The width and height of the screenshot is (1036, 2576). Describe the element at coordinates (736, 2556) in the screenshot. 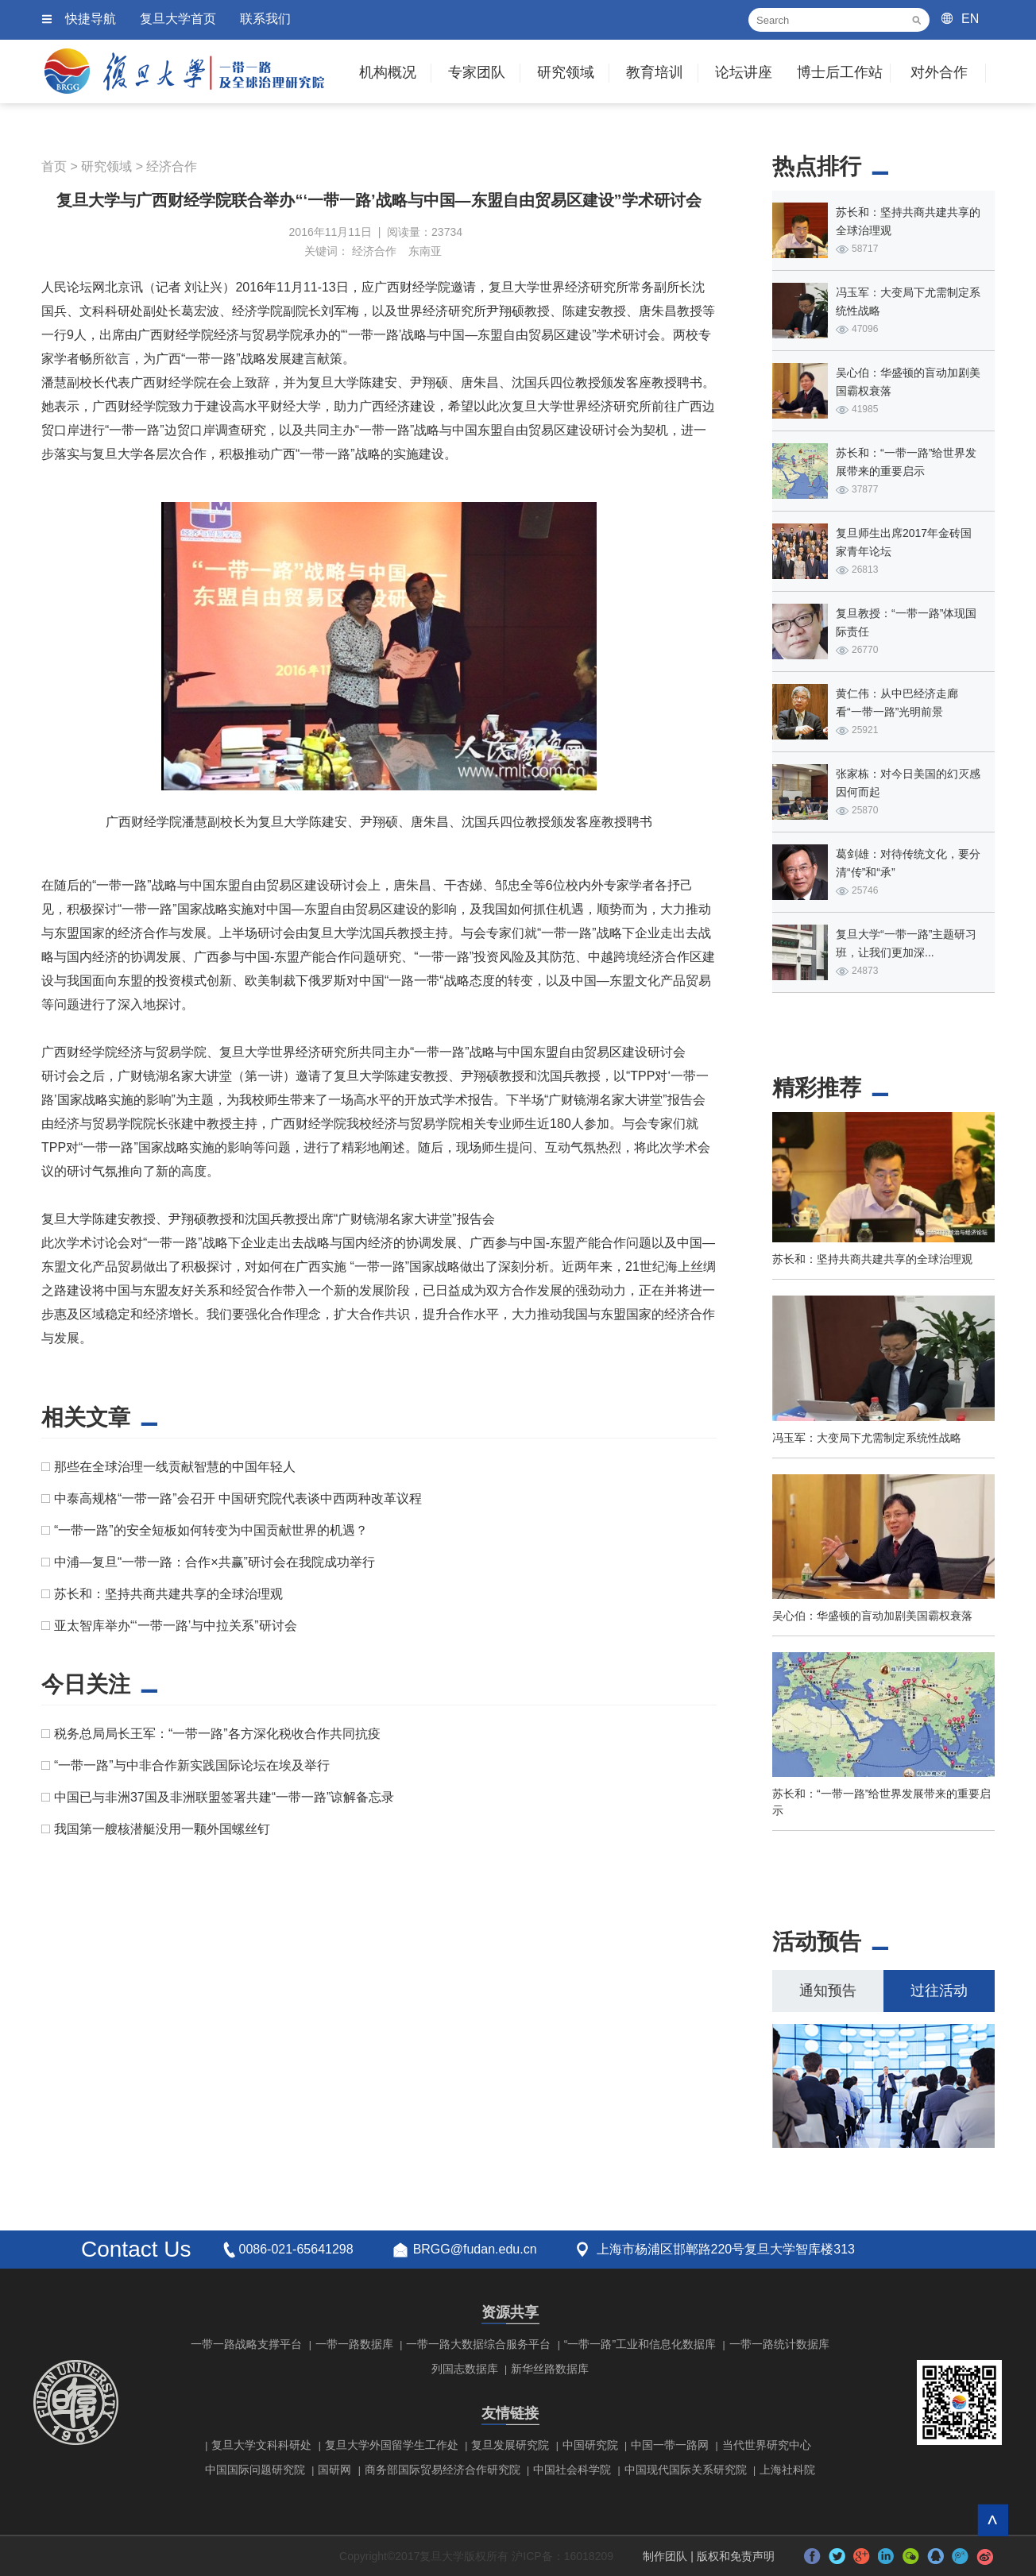

I see `版权和免责声明` at that location.